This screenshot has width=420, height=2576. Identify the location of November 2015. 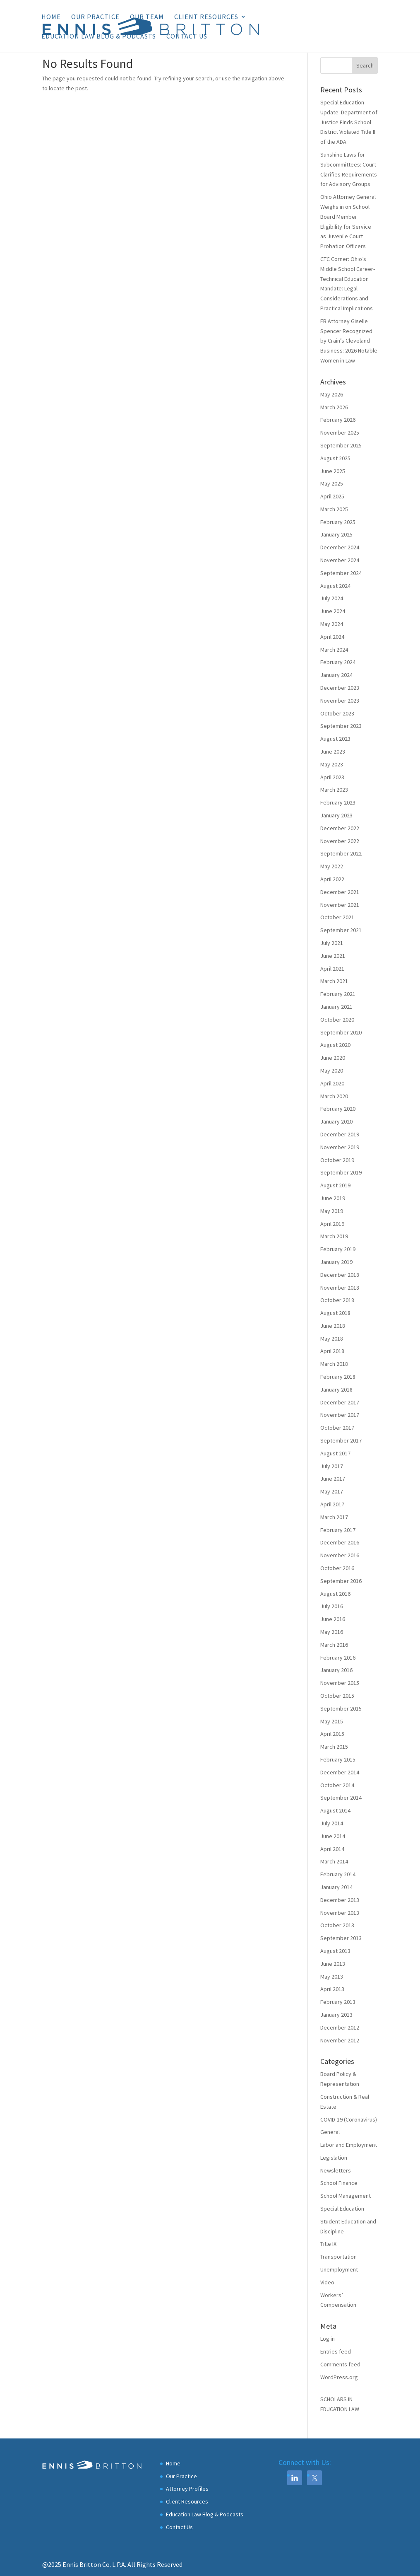
(339, 1683).